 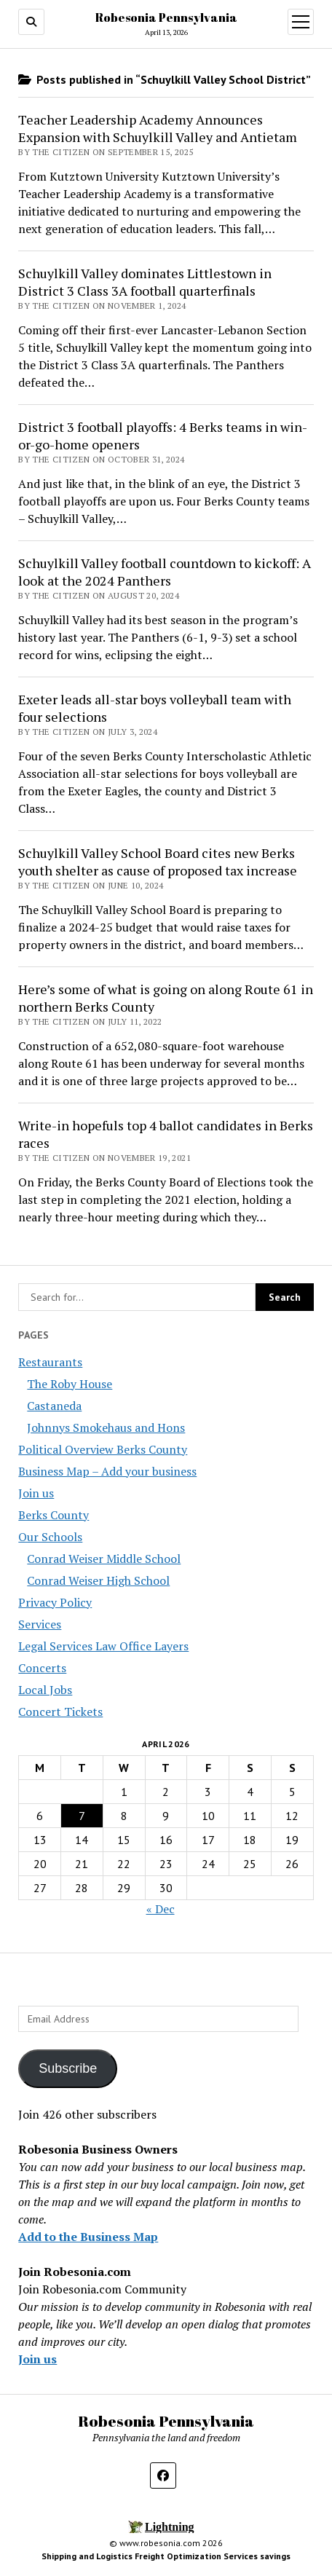 What do you see at coordinates (42, 1668) in the screenshot?
I see `Concerts` at bounding box center [42, 1668].